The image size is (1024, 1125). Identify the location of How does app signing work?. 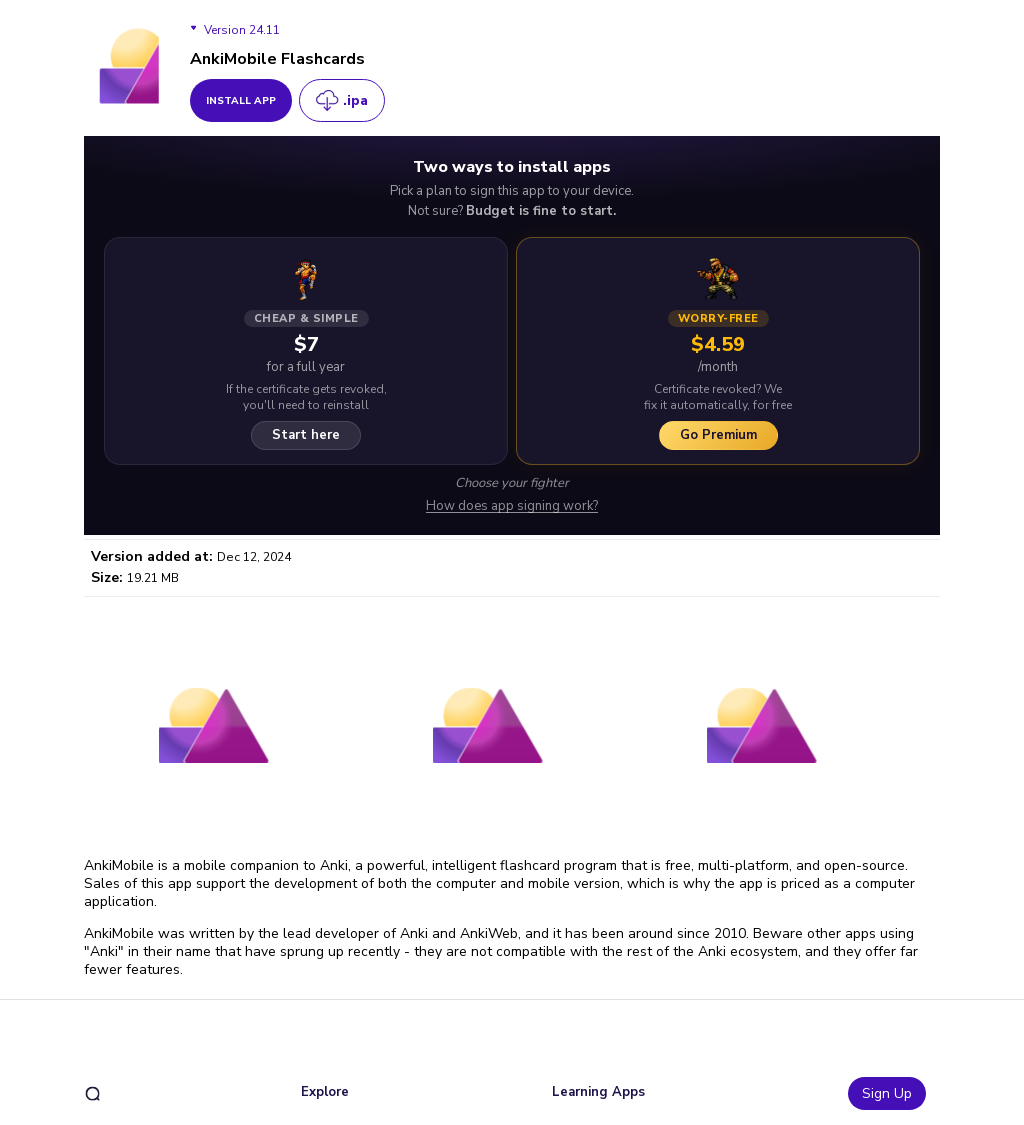
(512, 506).